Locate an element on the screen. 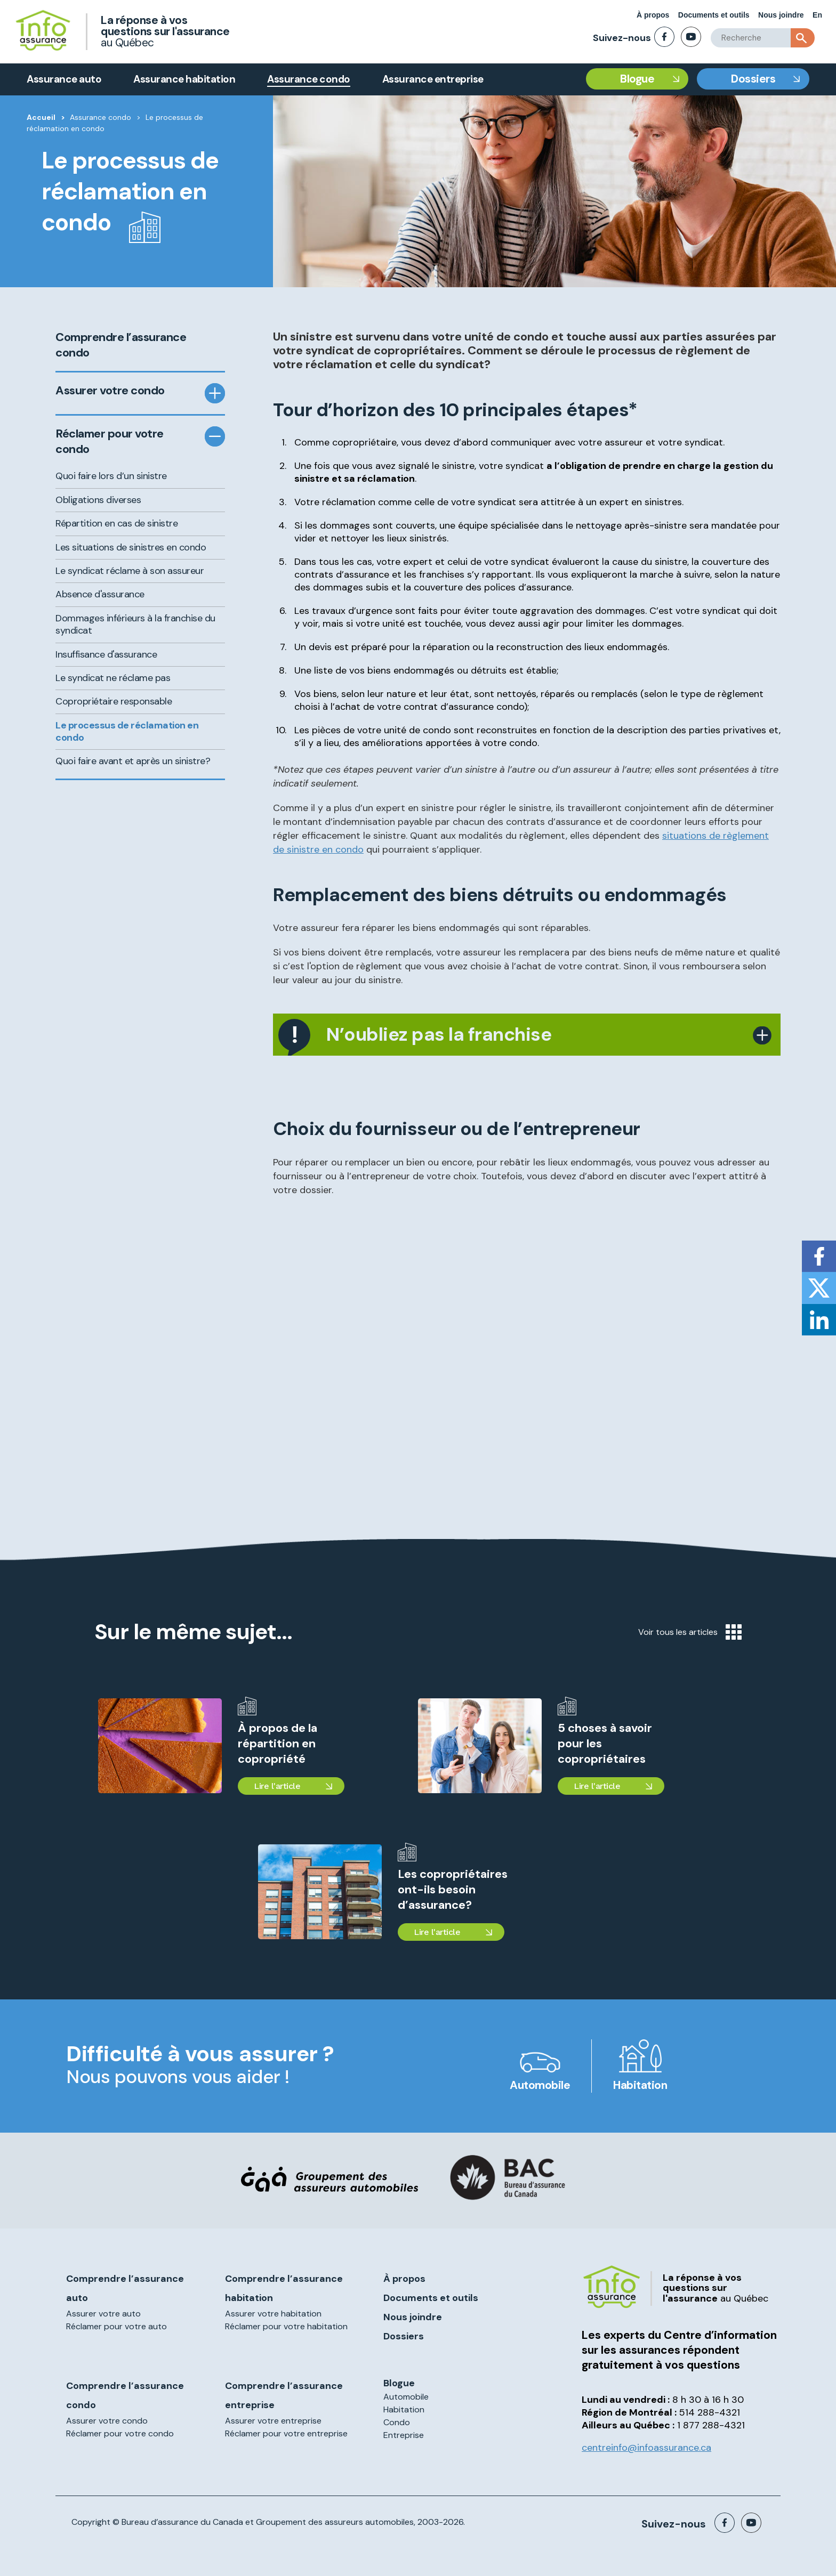  Dommages inférieurs à la franchise du syndicat is located at coordinates (135, 624).